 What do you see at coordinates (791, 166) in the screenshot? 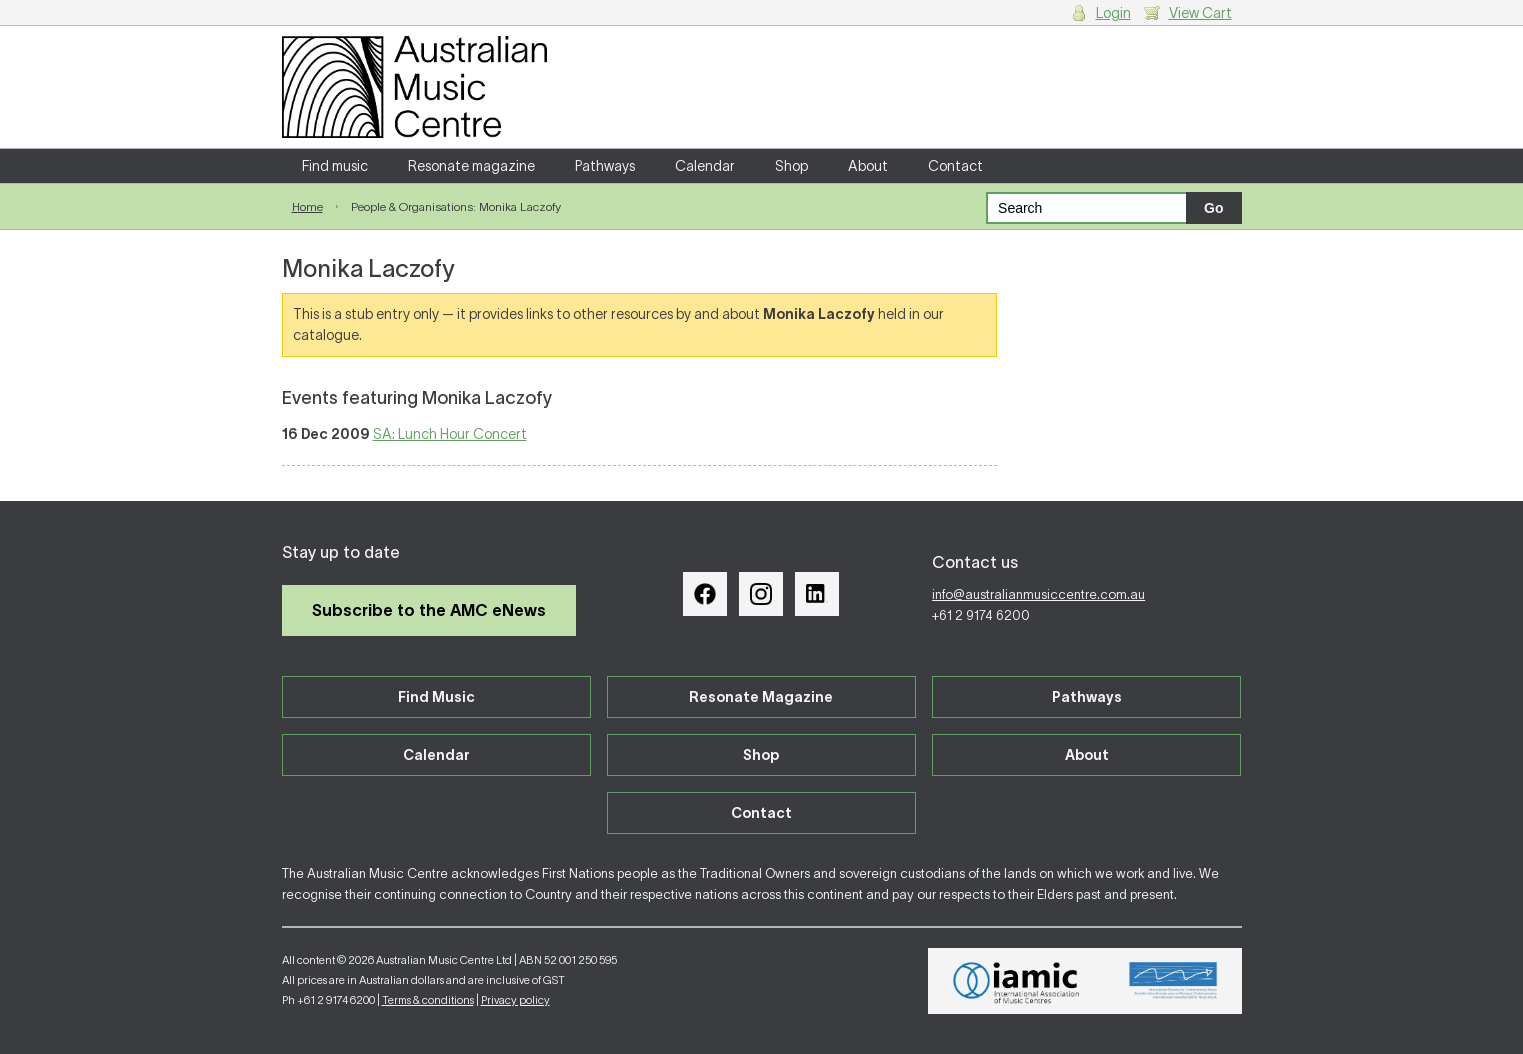
I see `Shop` at bounding box center [791, 166].